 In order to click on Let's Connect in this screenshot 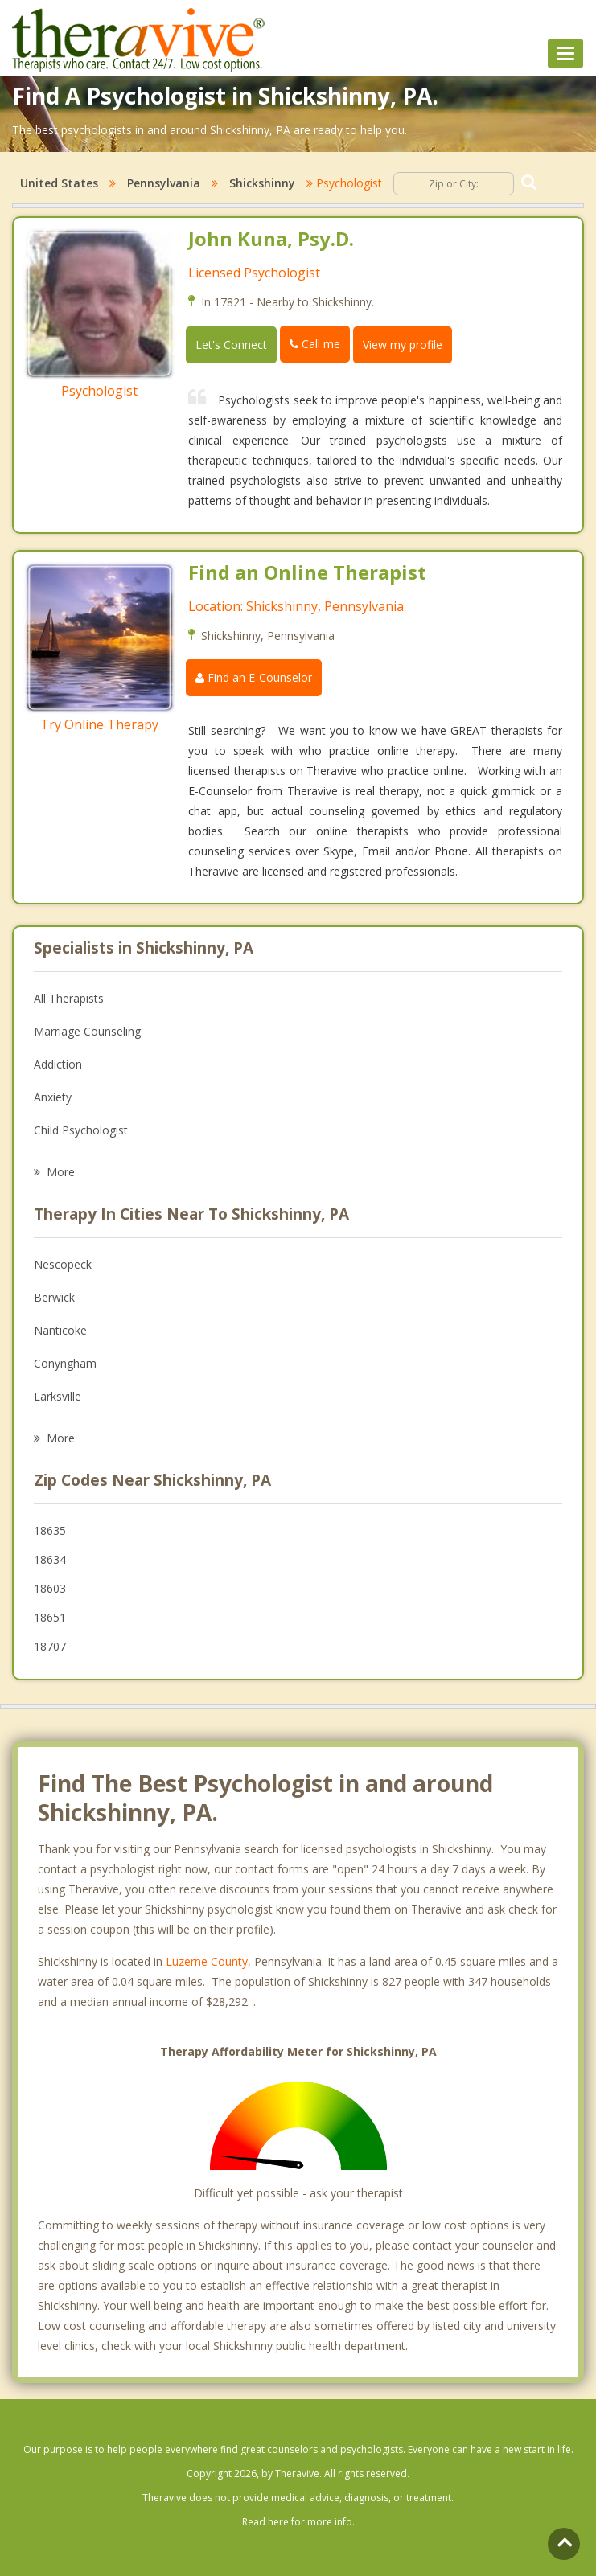, I will do `click(231, 344)`.